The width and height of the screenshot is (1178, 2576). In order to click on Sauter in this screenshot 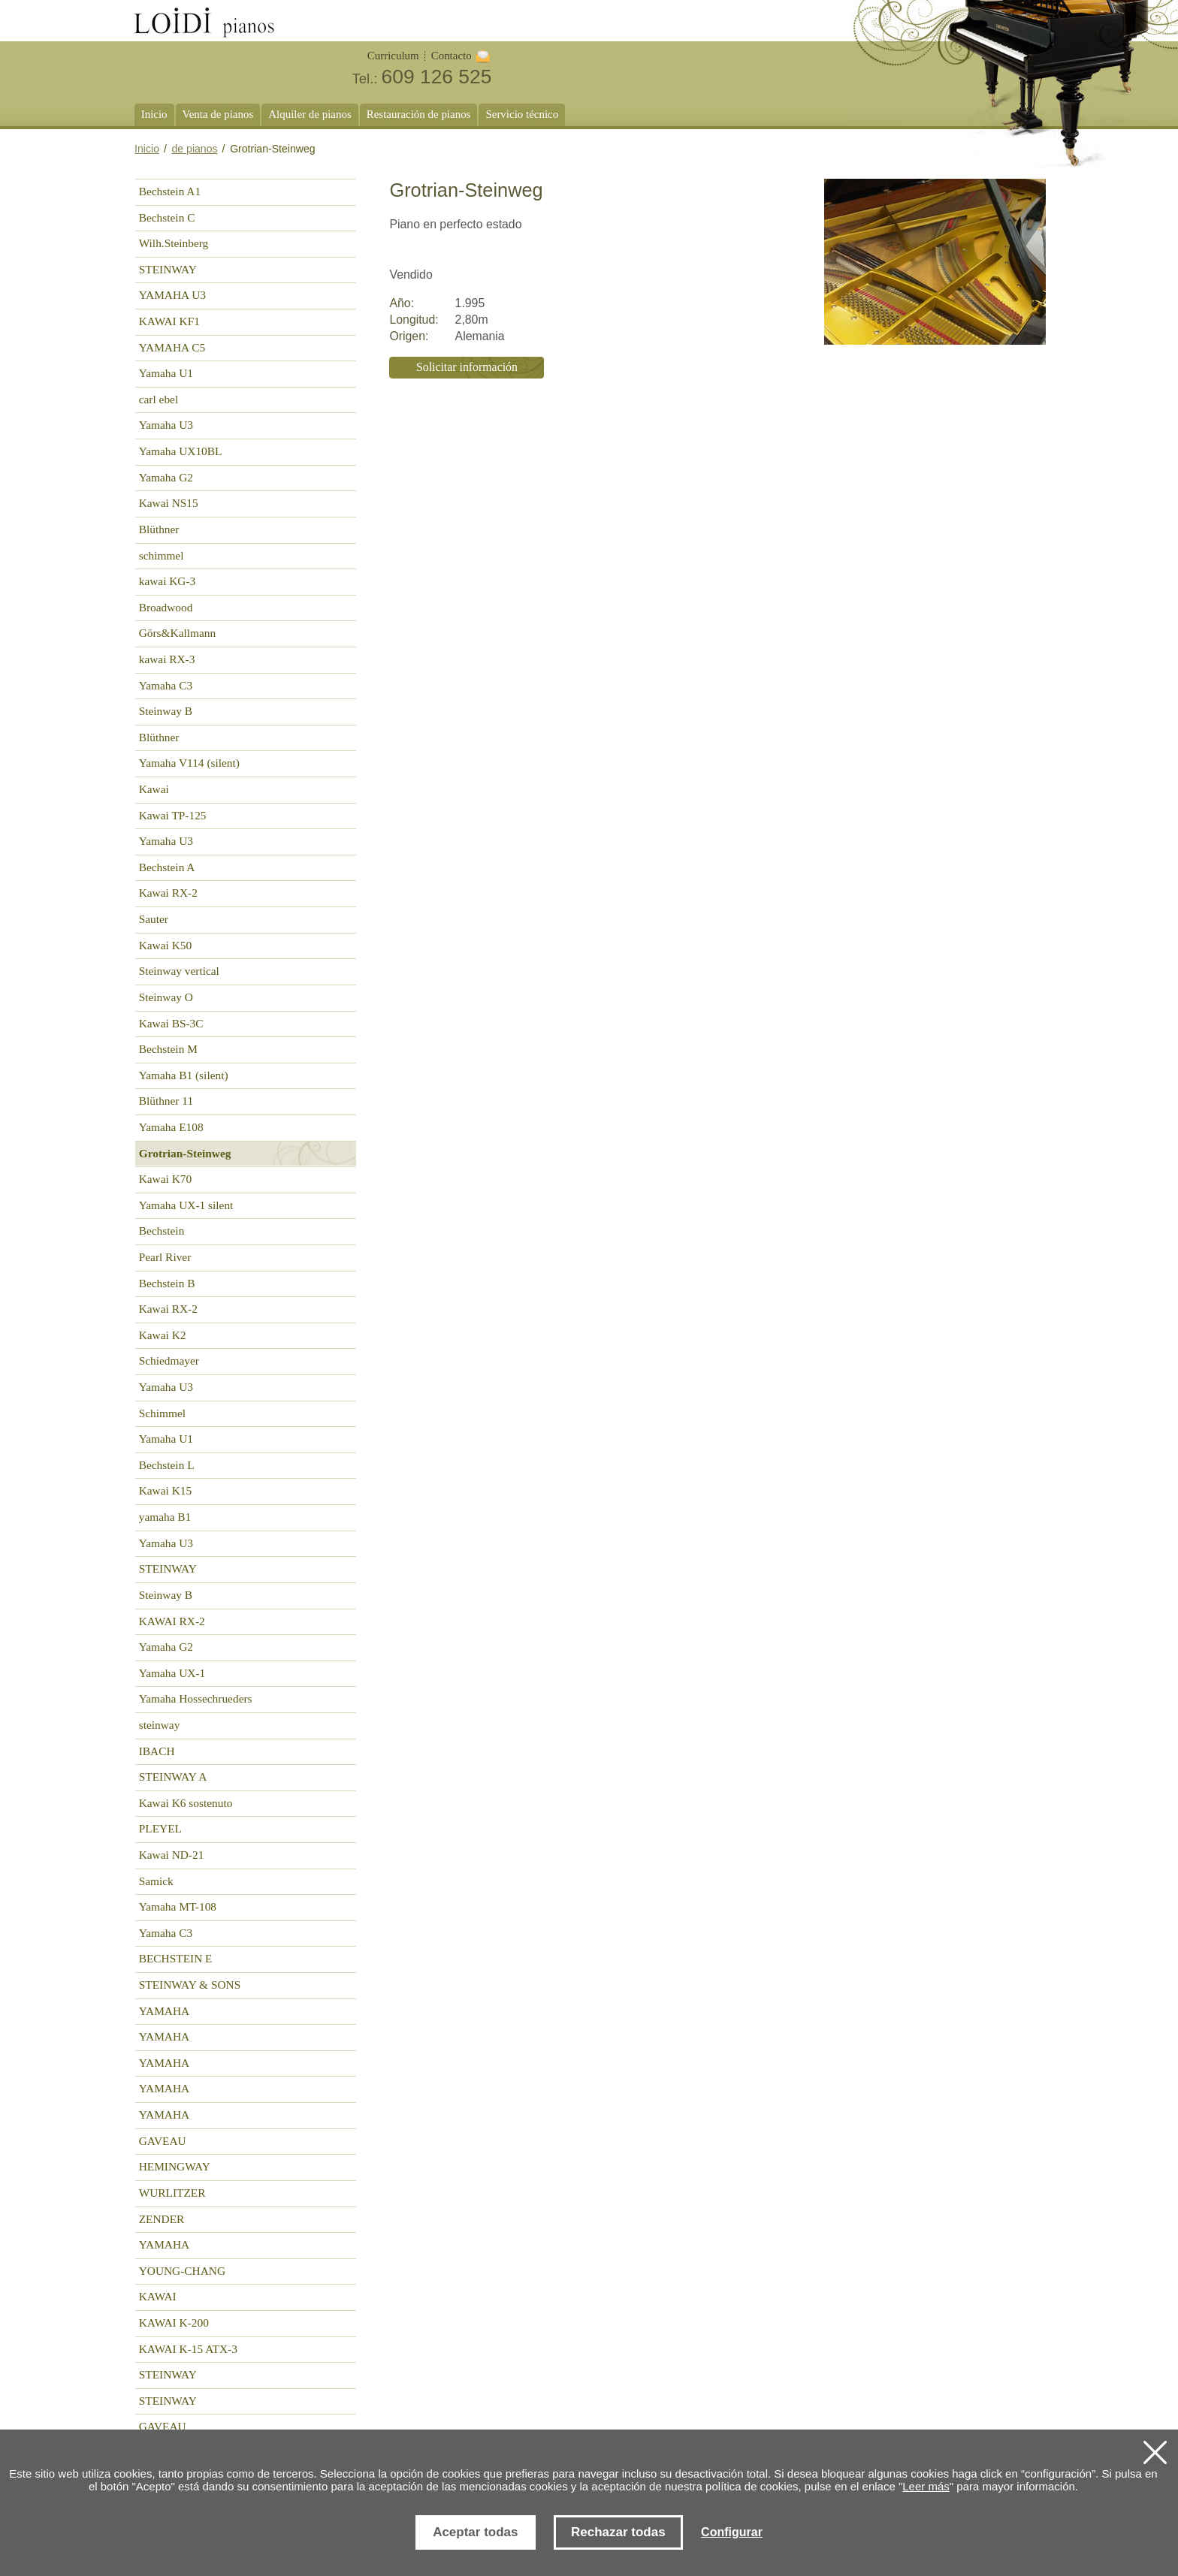, I will do `click(153, 918)`.